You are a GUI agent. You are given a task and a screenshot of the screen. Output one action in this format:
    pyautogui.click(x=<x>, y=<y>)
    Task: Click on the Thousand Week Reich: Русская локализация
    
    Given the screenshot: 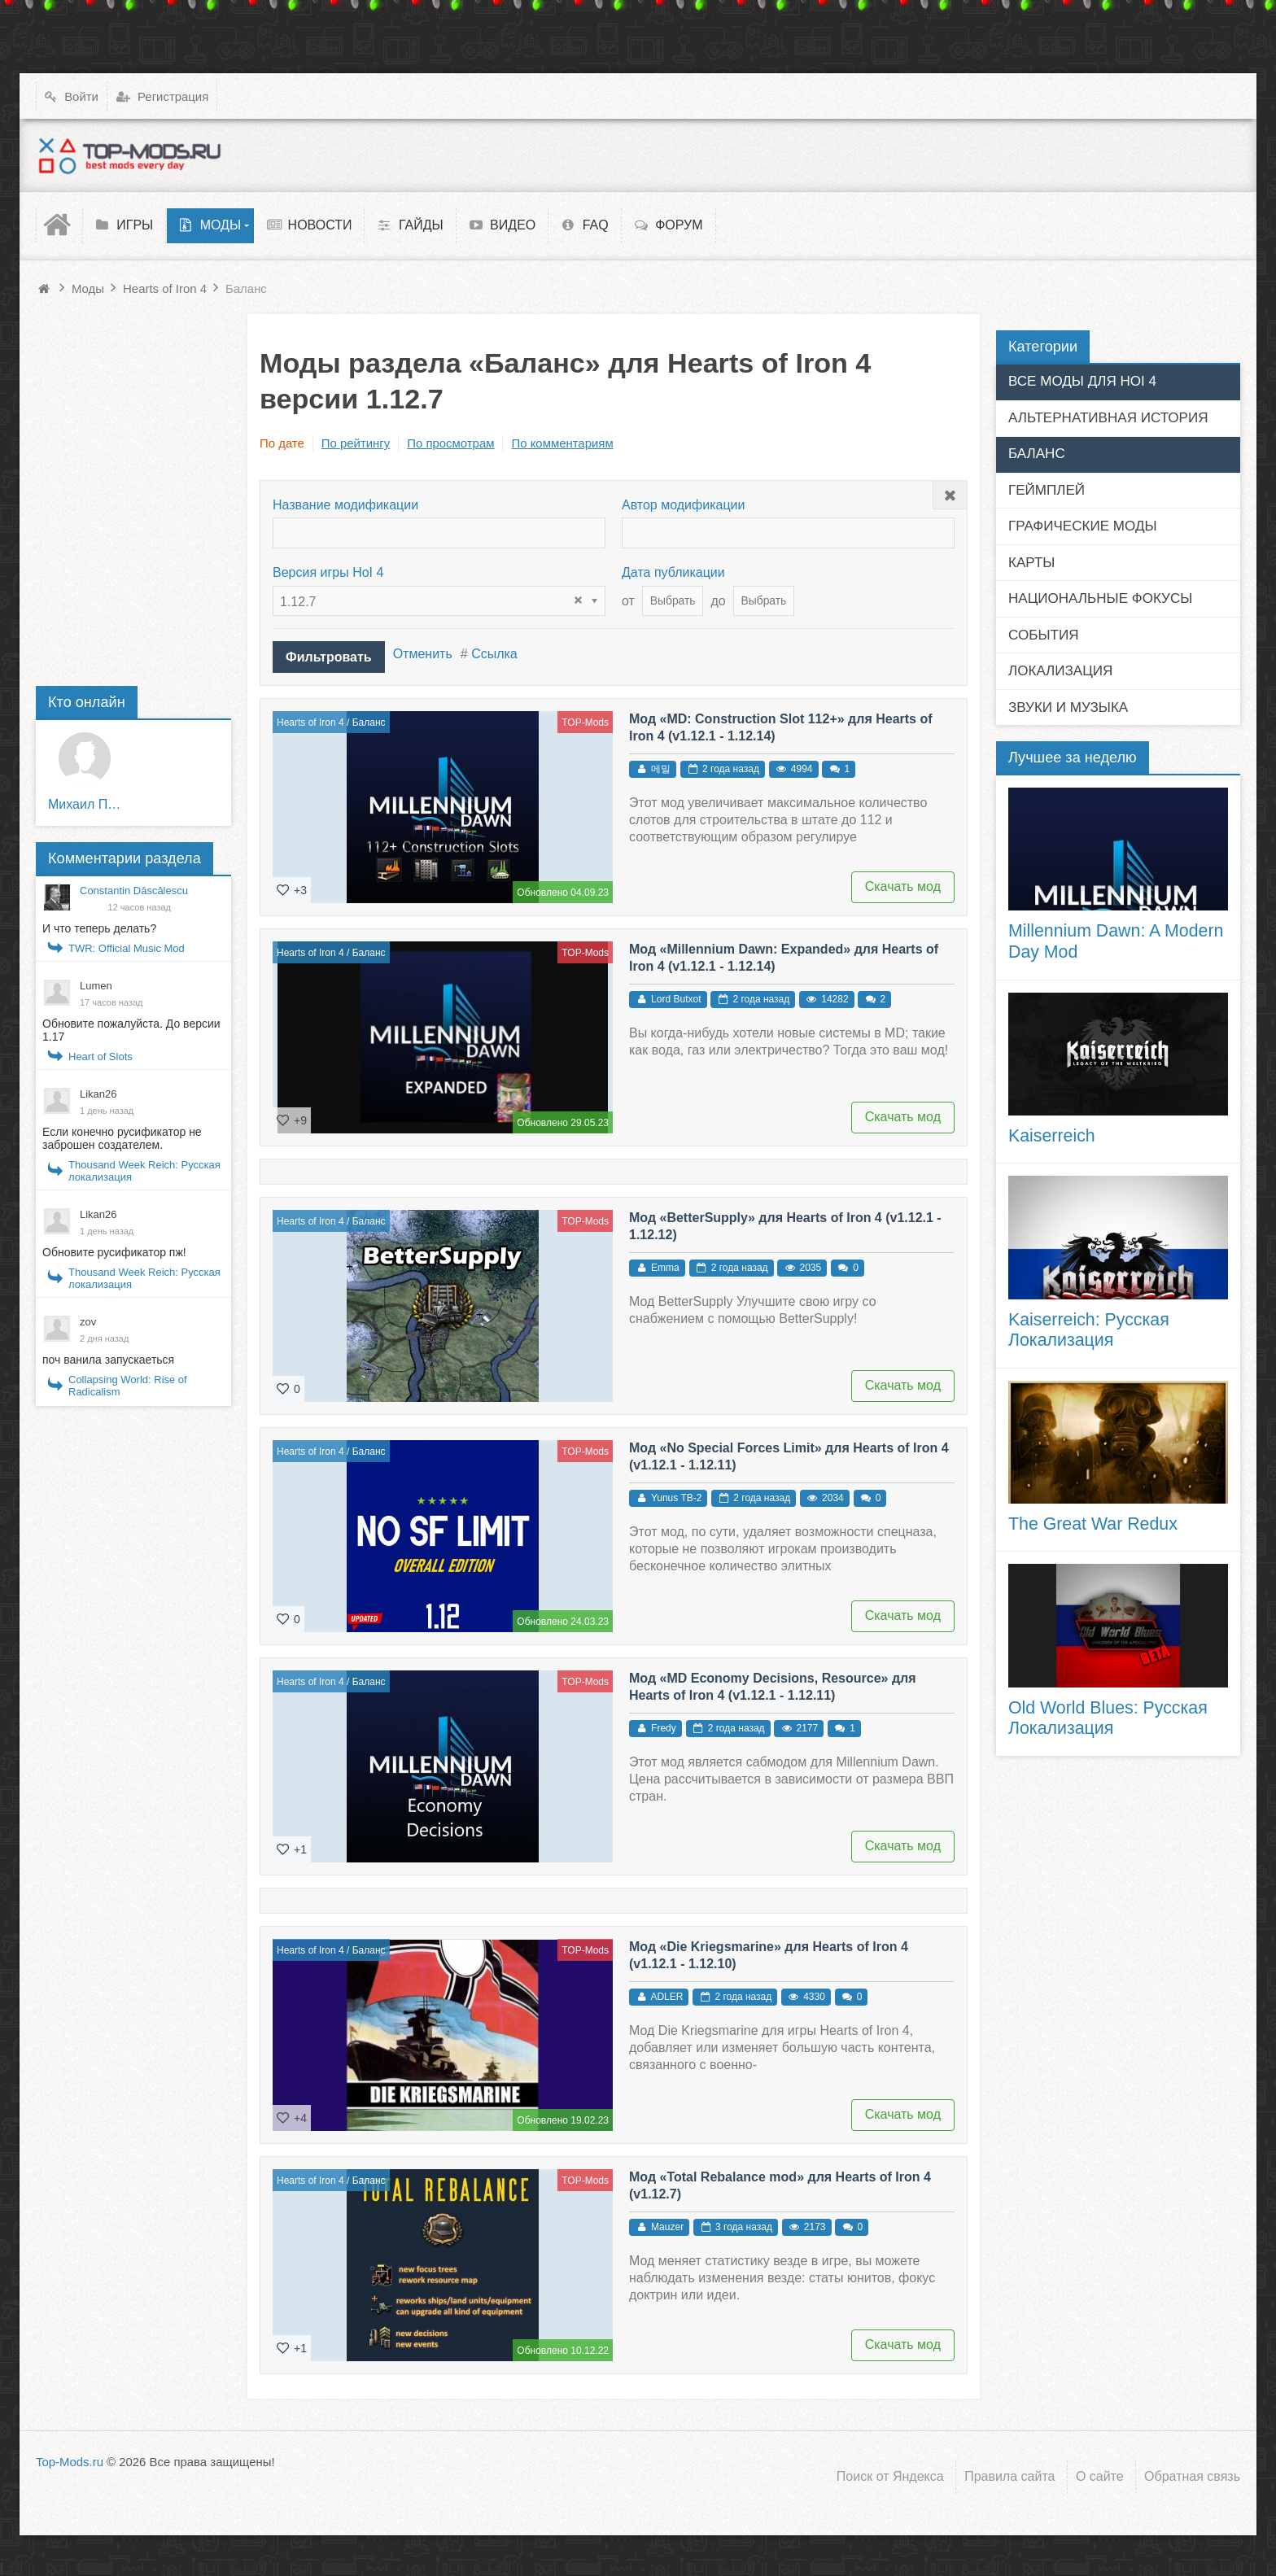 What is the action you would take?
    pyautogui.click(x=144, y=1171)
    